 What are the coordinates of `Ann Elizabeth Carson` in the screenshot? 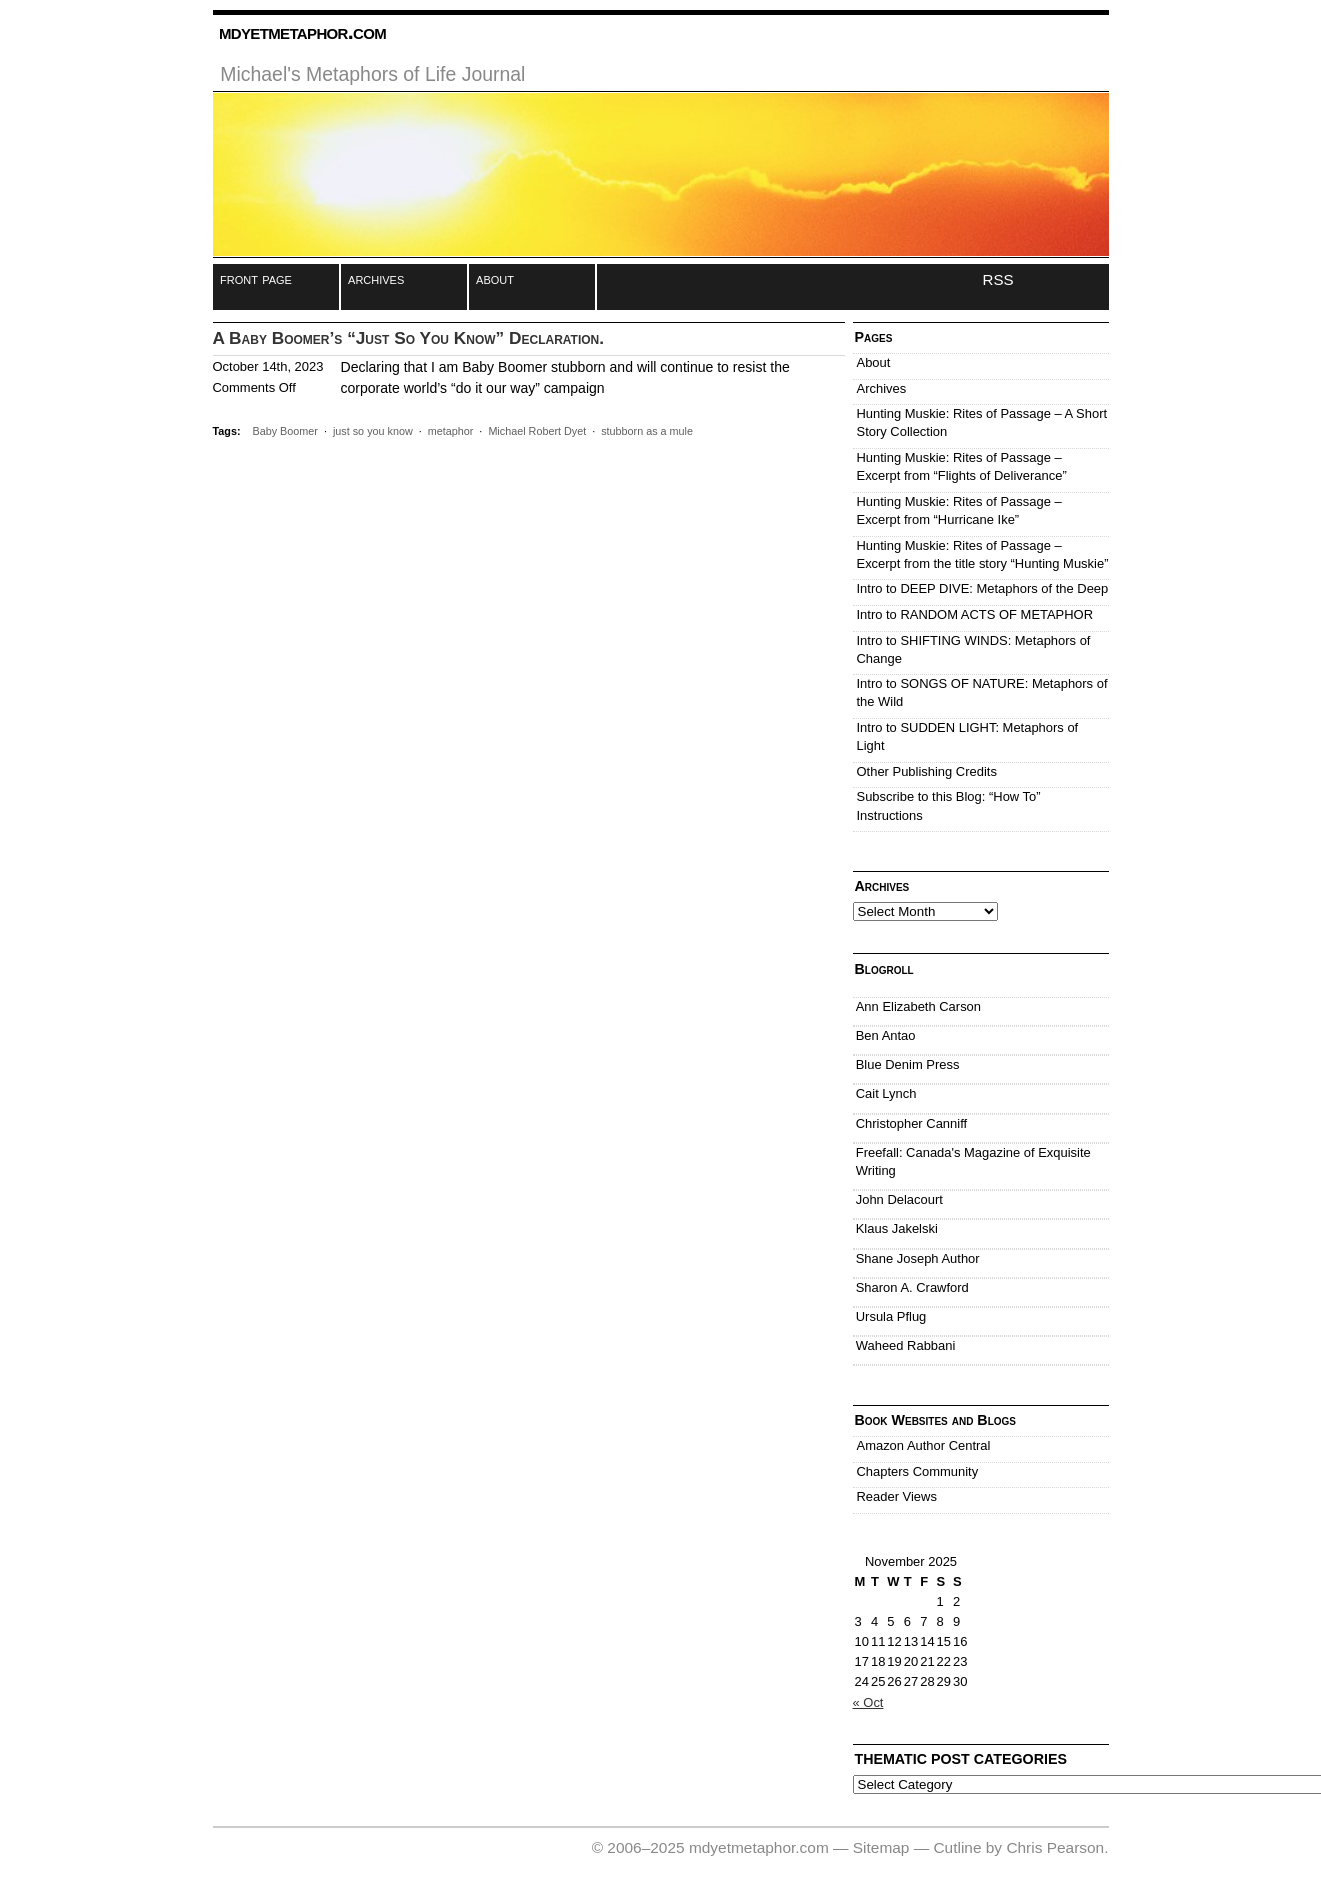 It's located at (918, 1006).